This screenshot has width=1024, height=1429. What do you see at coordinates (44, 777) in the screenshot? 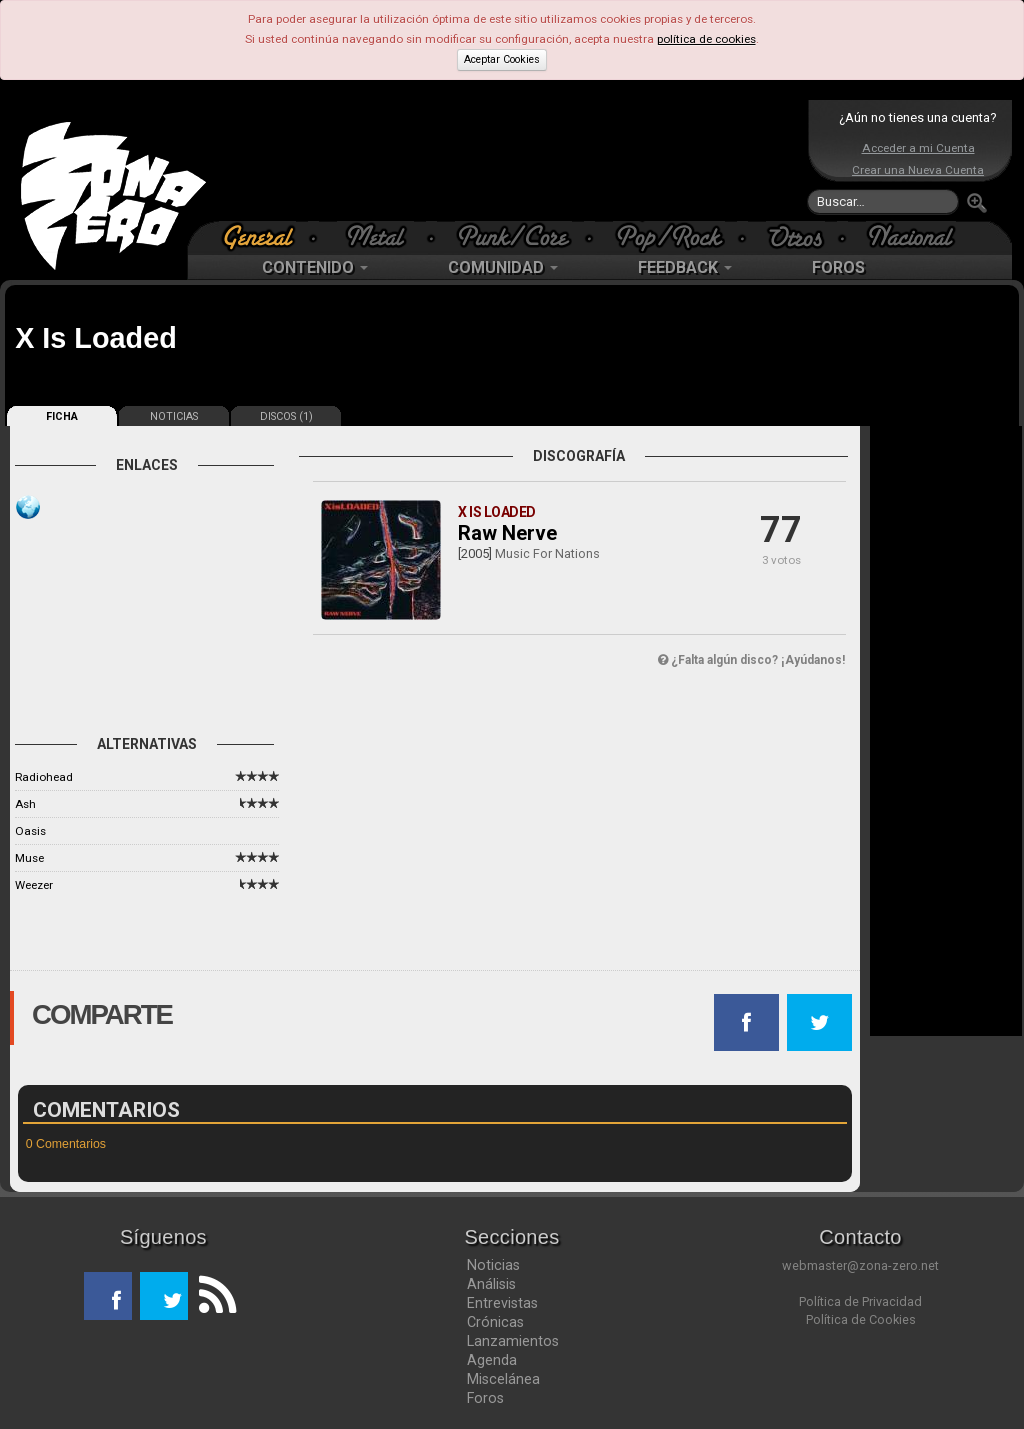
I see `Radiohead` at bounding box center [44, 777].